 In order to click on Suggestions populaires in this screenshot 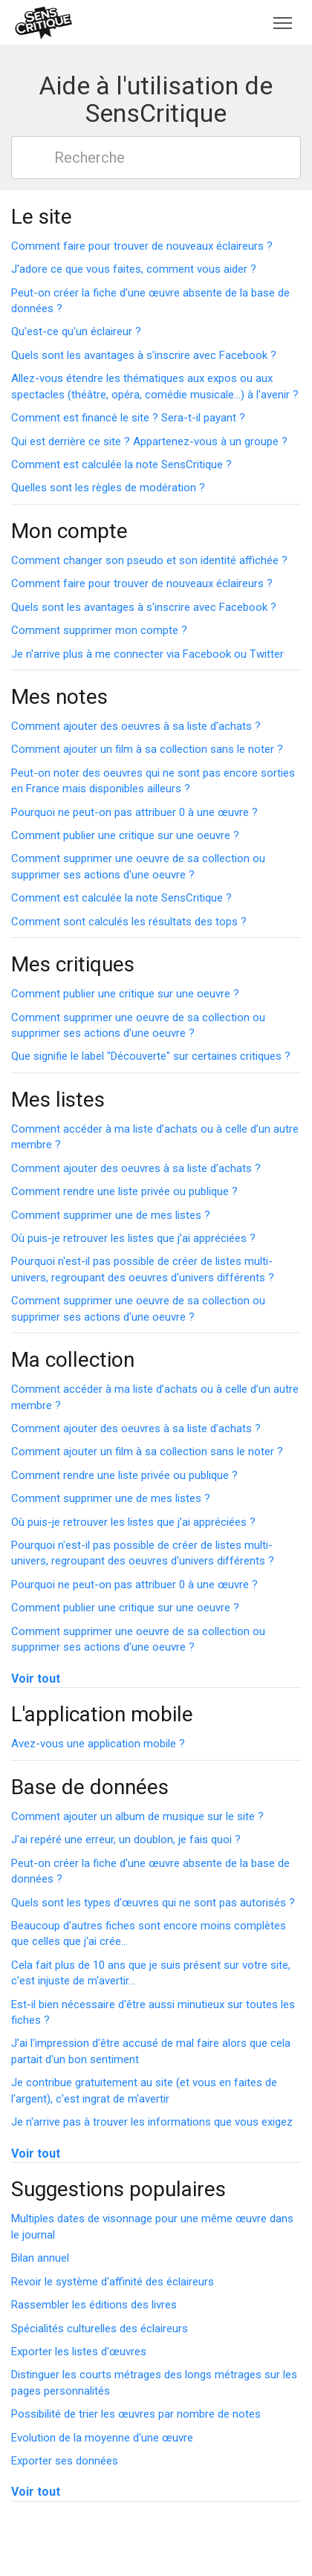, I will do `click(118, 2189)`.